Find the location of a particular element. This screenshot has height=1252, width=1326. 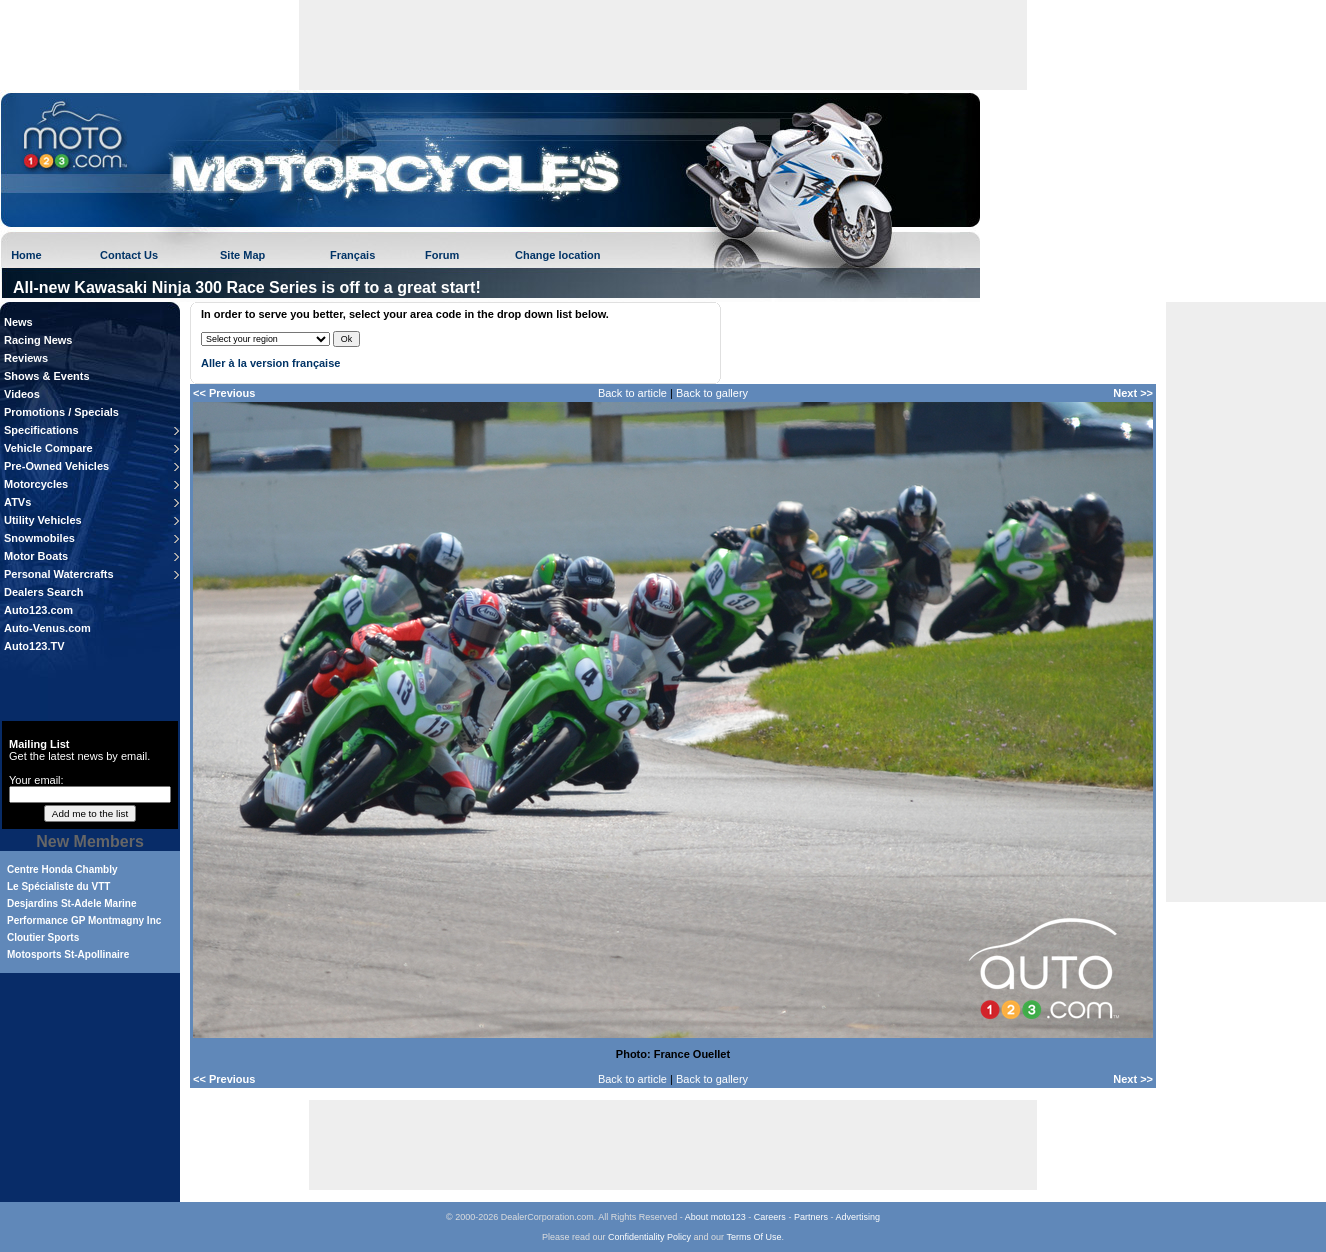

Auto123.TV is located at coordinates (34, 646).